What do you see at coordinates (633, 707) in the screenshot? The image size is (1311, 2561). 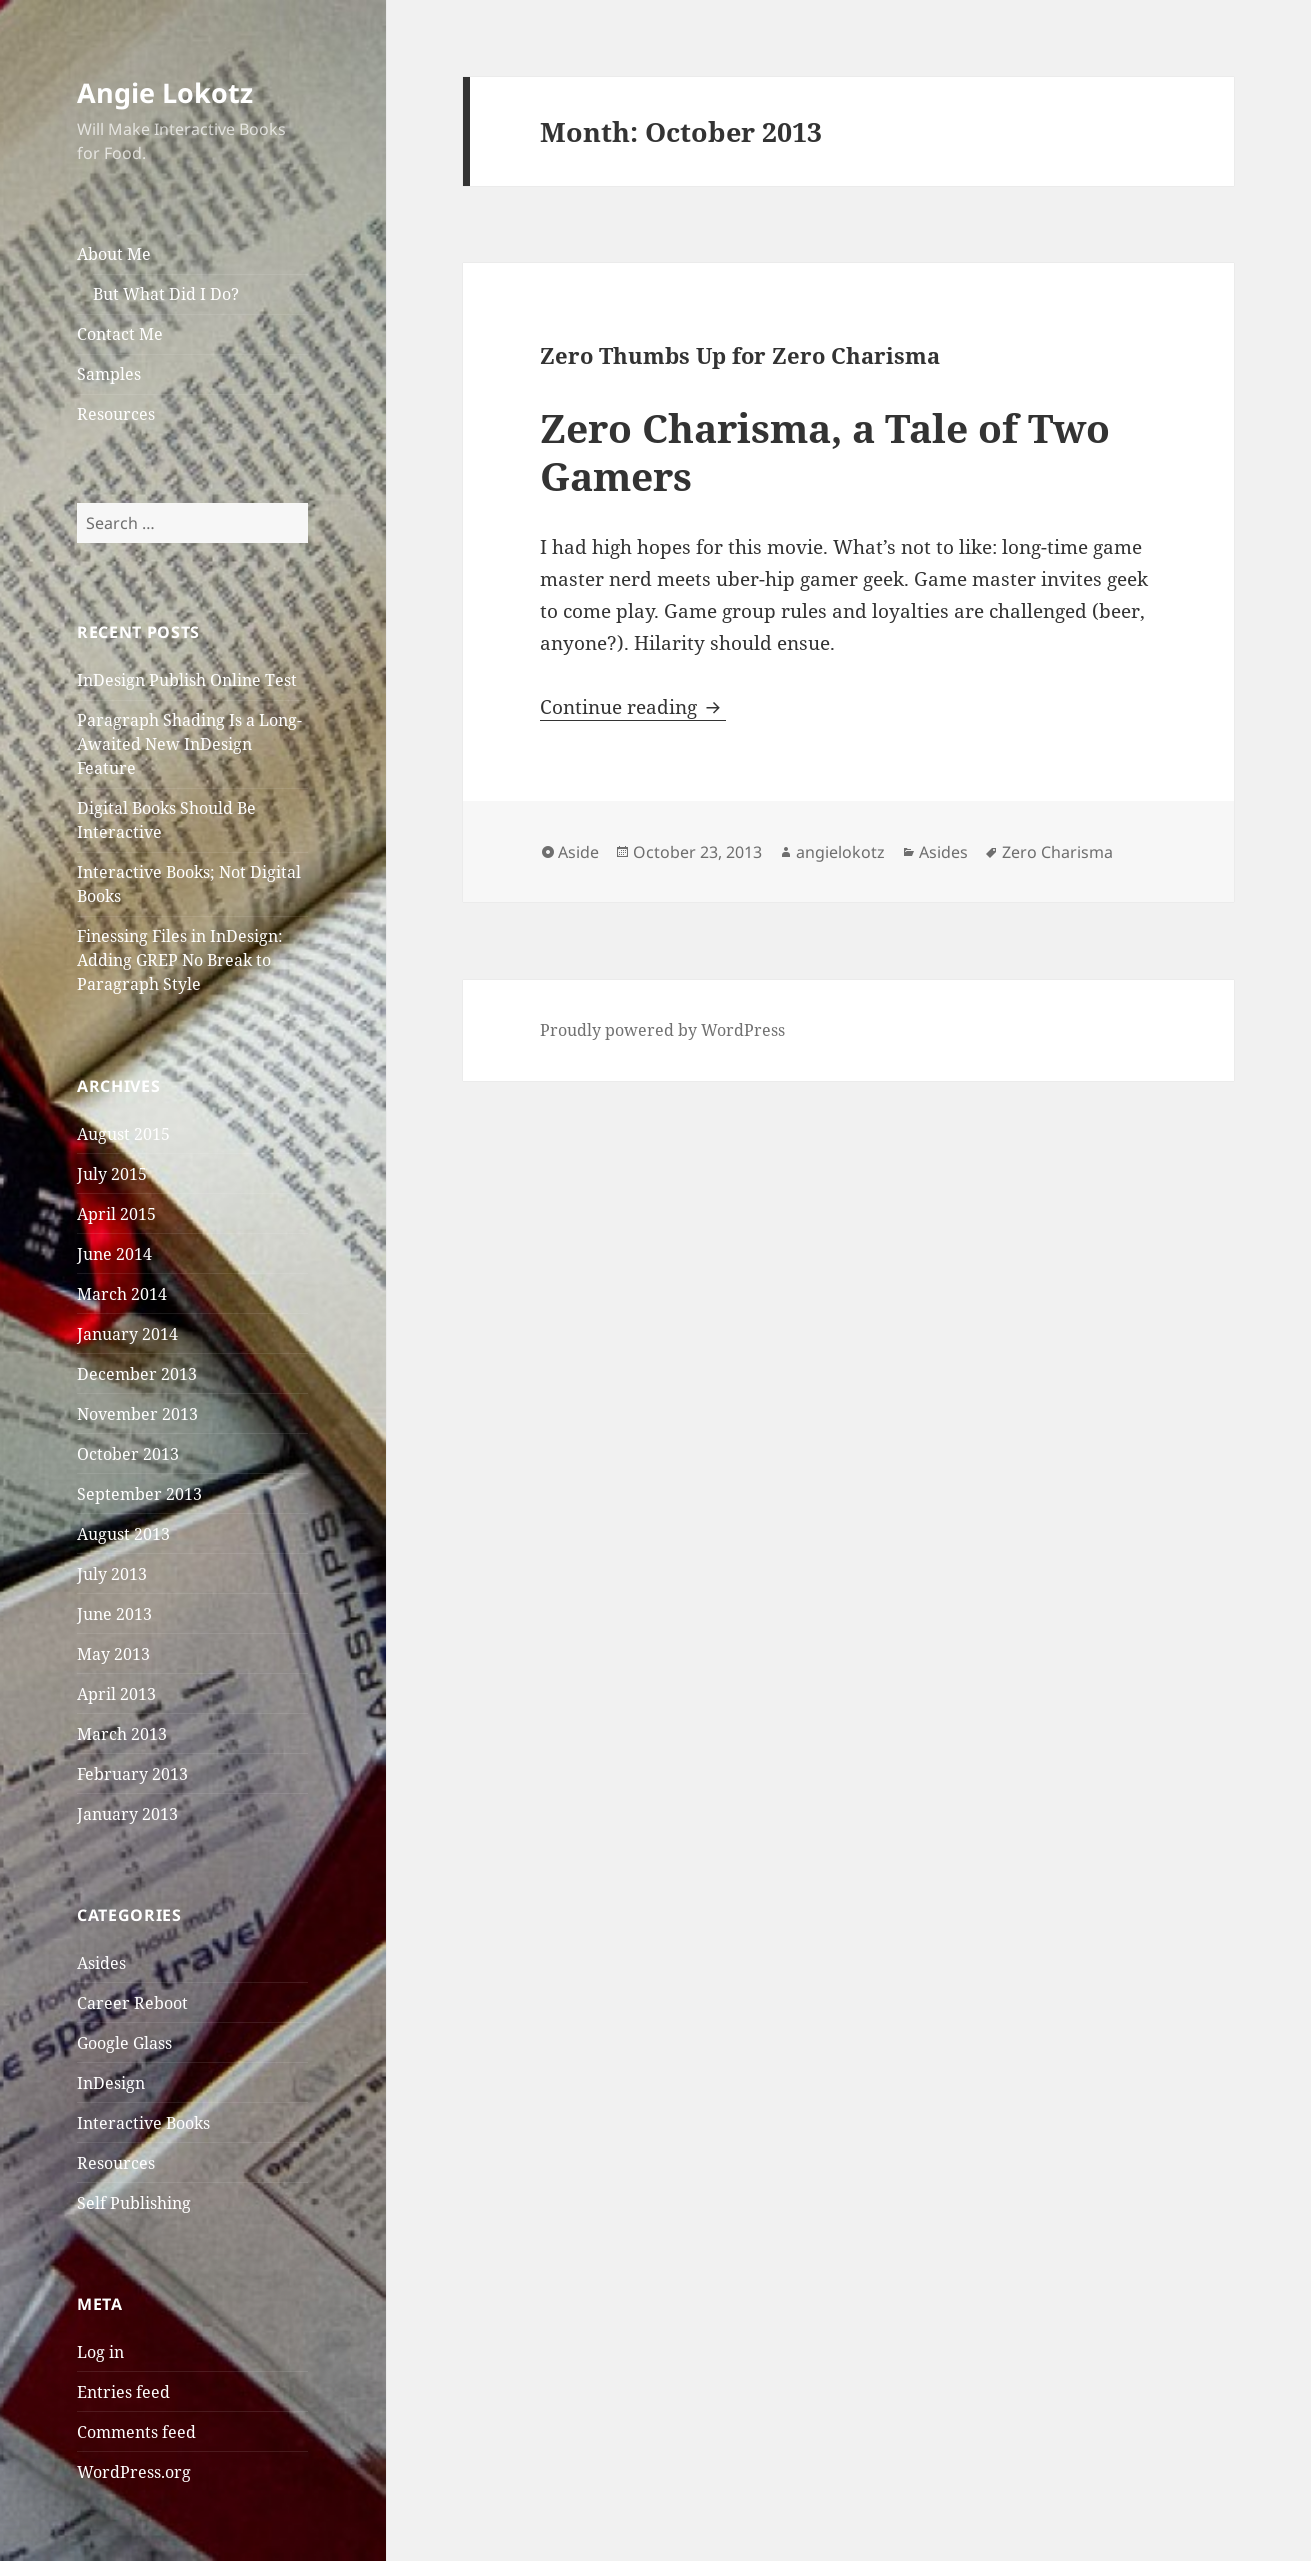 I see `Continue reading` at bounding box center [633, 707].